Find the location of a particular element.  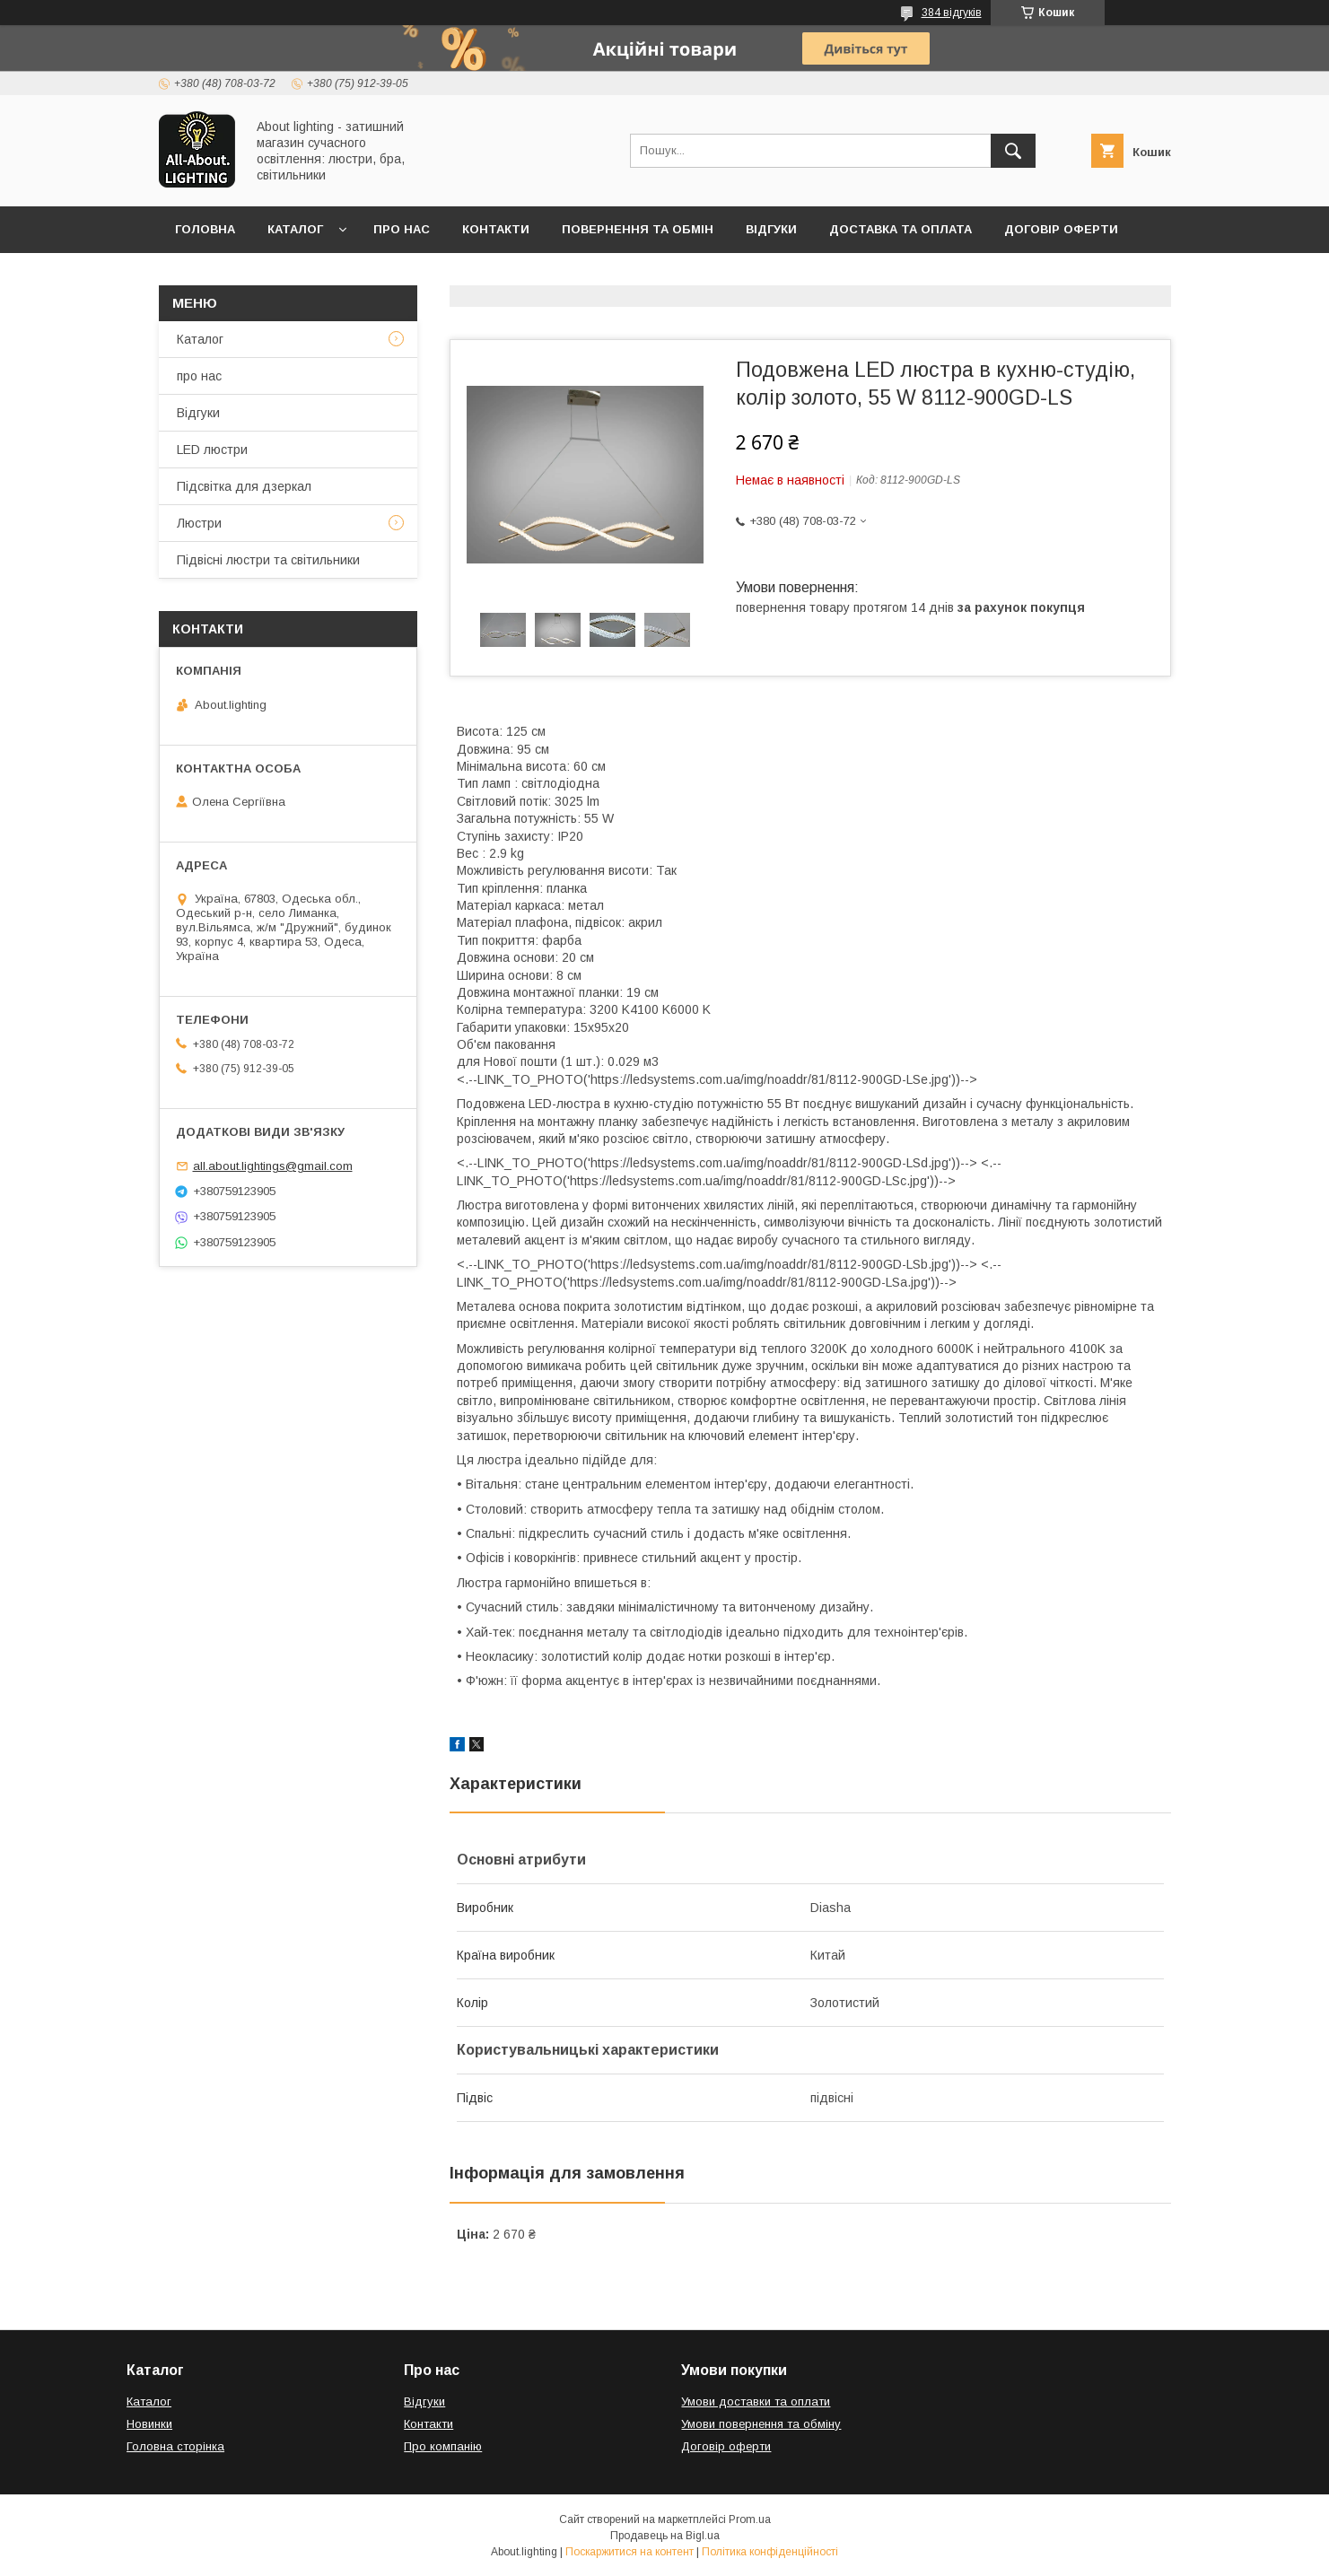

Поскаржитися на контент is located at coordinates (629, 2551).